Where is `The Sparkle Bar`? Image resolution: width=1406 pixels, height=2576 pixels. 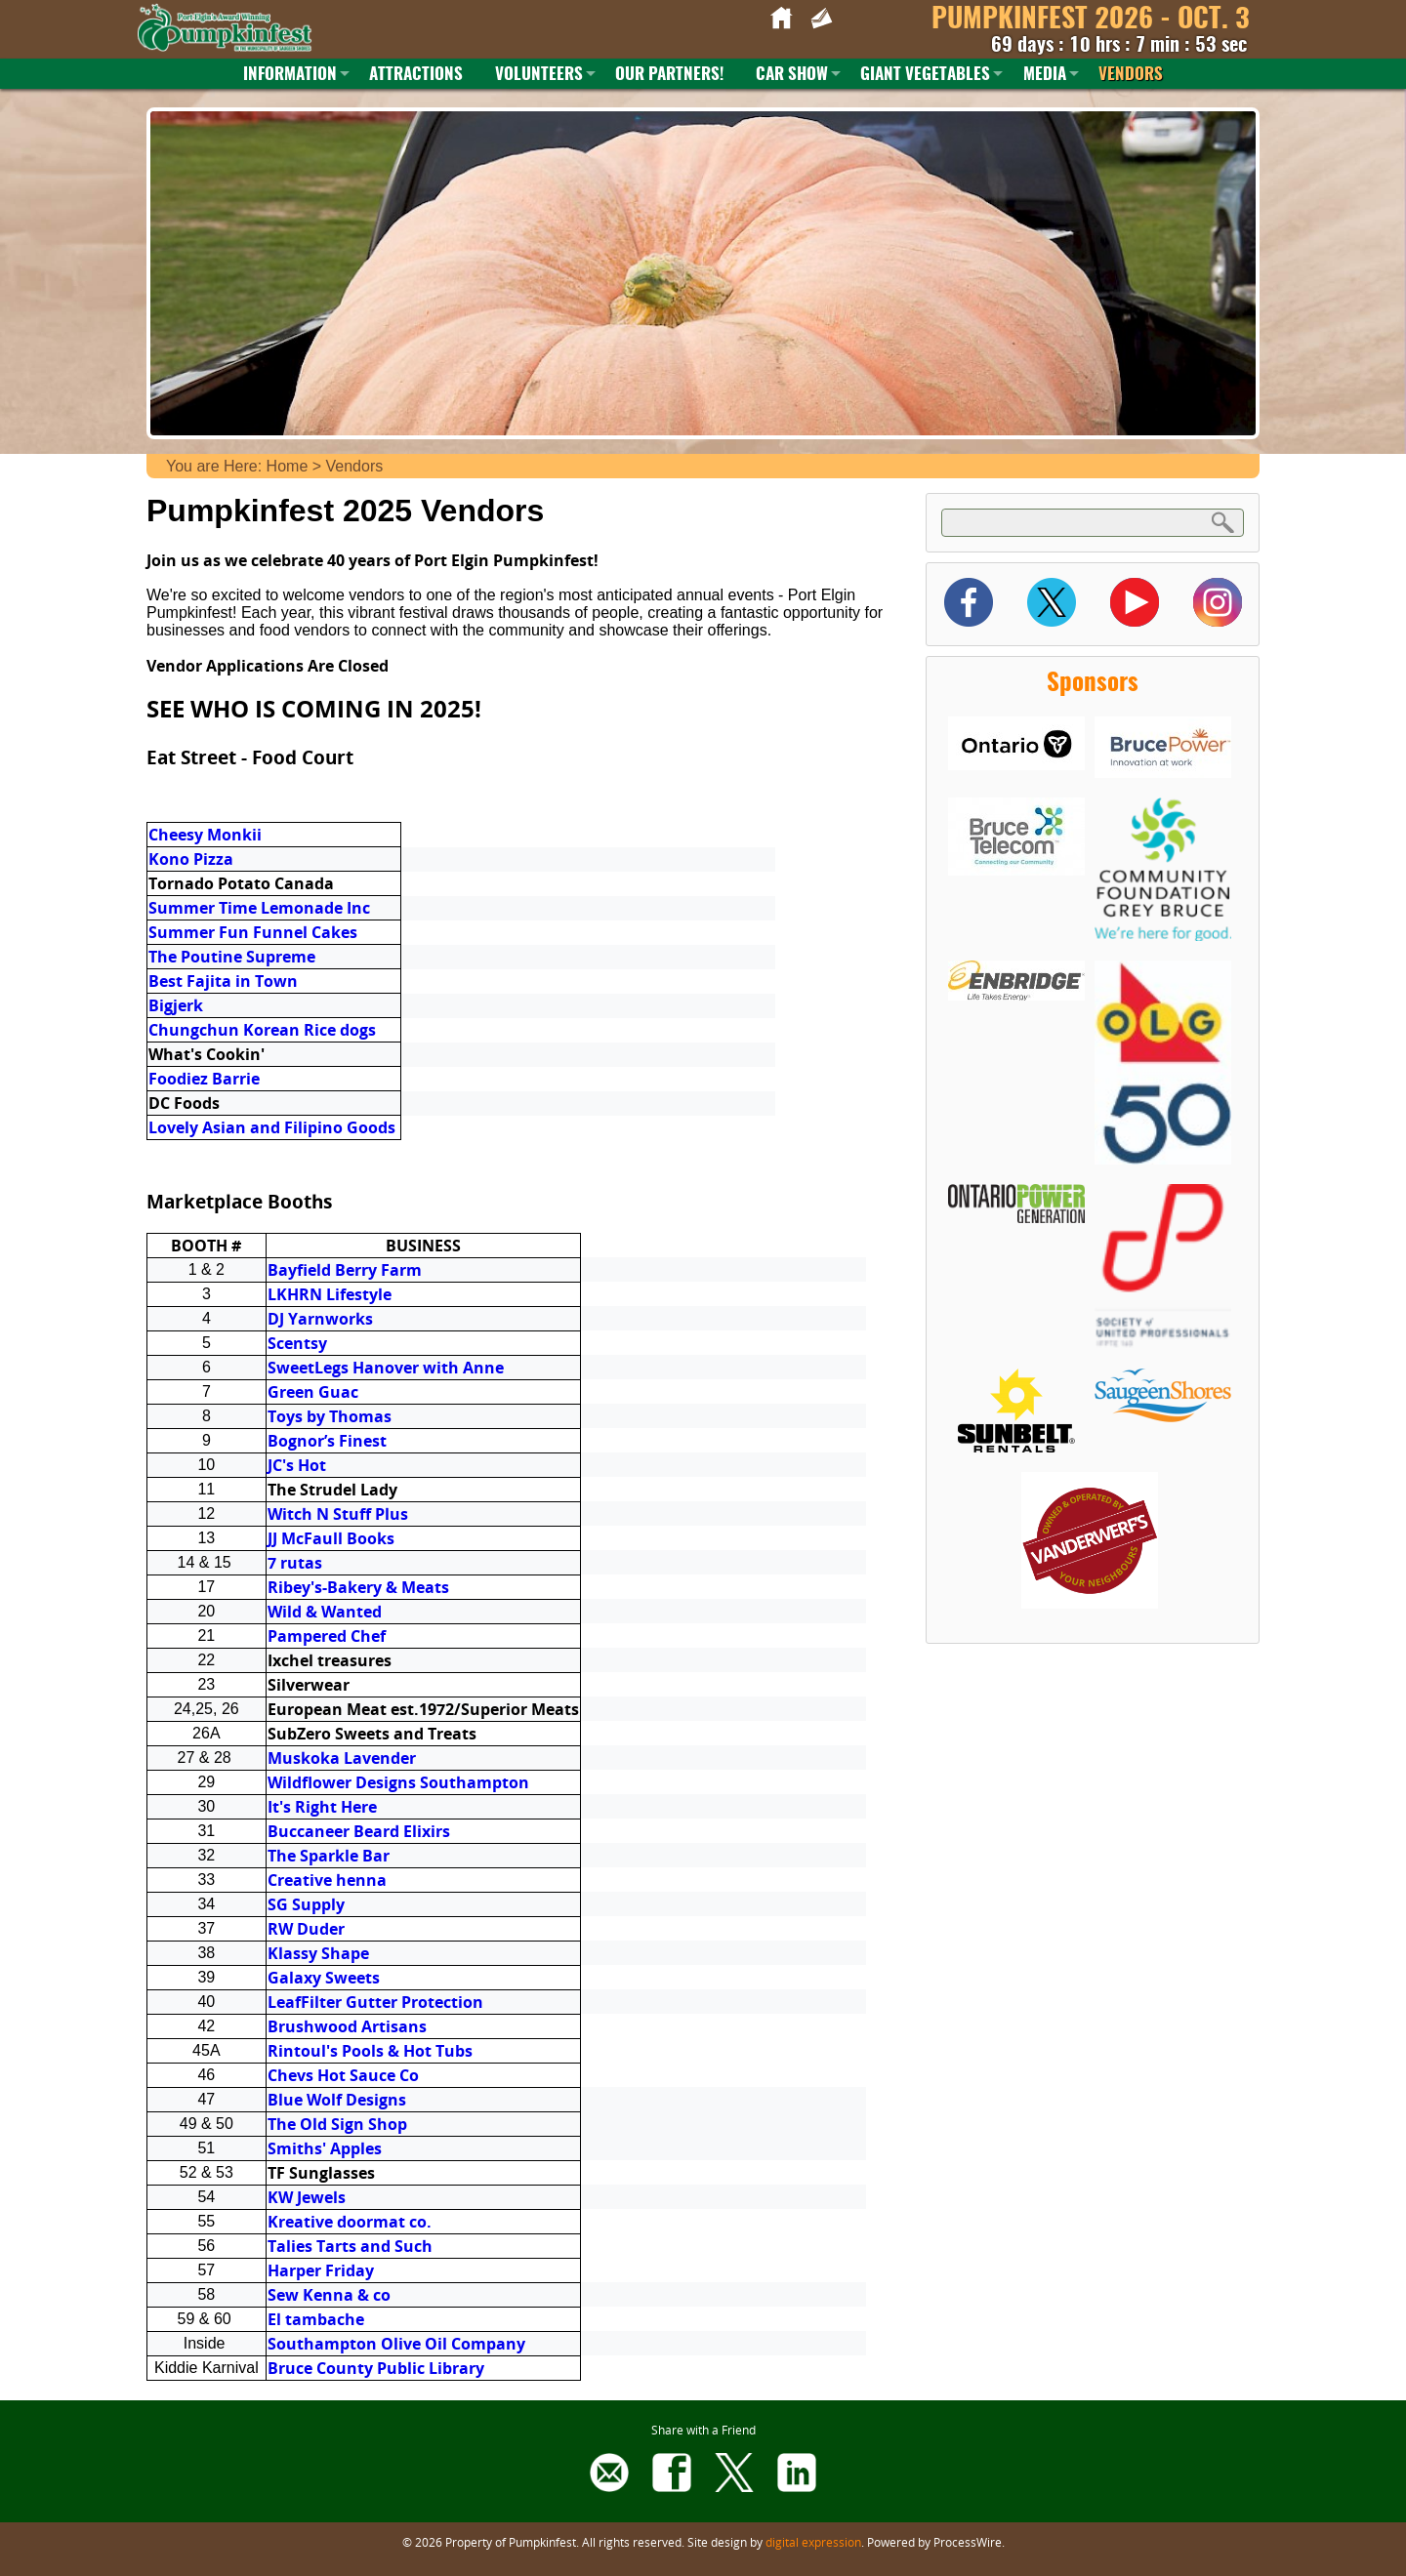
The Sparkle Bar is located at coordinates (329, 1855).